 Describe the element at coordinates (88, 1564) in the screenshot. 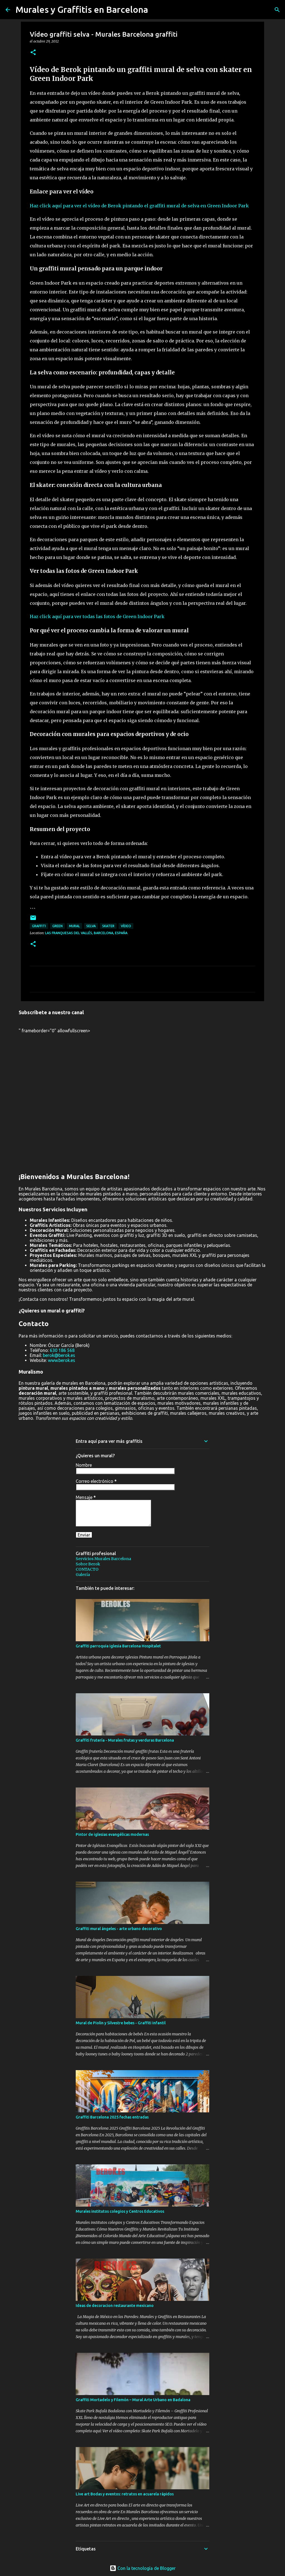

I see `Sobre Berok` at that location.